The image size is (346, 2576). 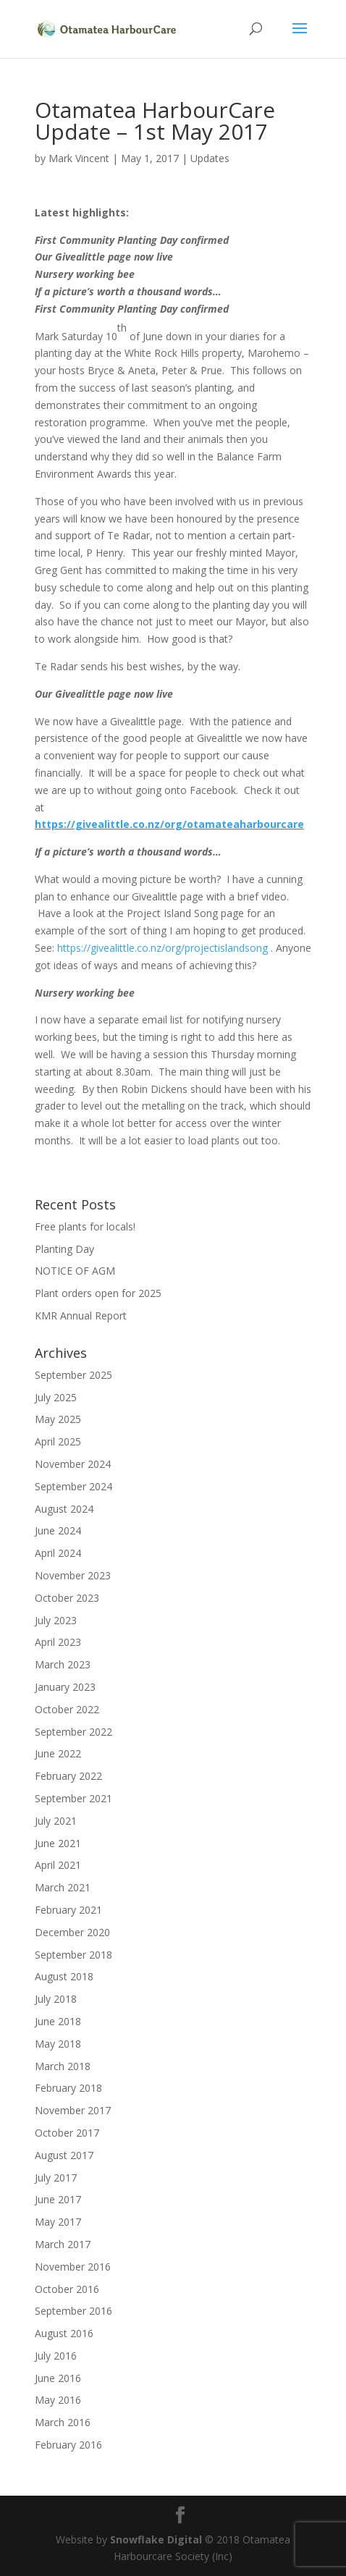 What do you see at coordinates (67, 2289) in the screenshot?
I see `October 2016` at bounding box center [67, 2289].